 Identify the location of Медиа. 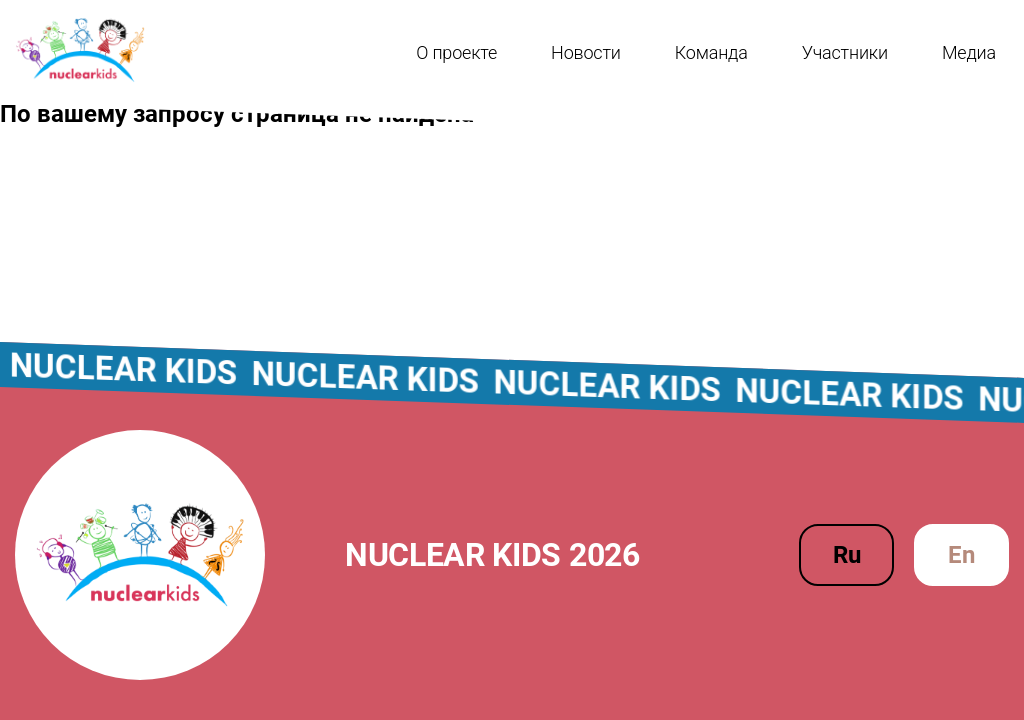
(969, 52).